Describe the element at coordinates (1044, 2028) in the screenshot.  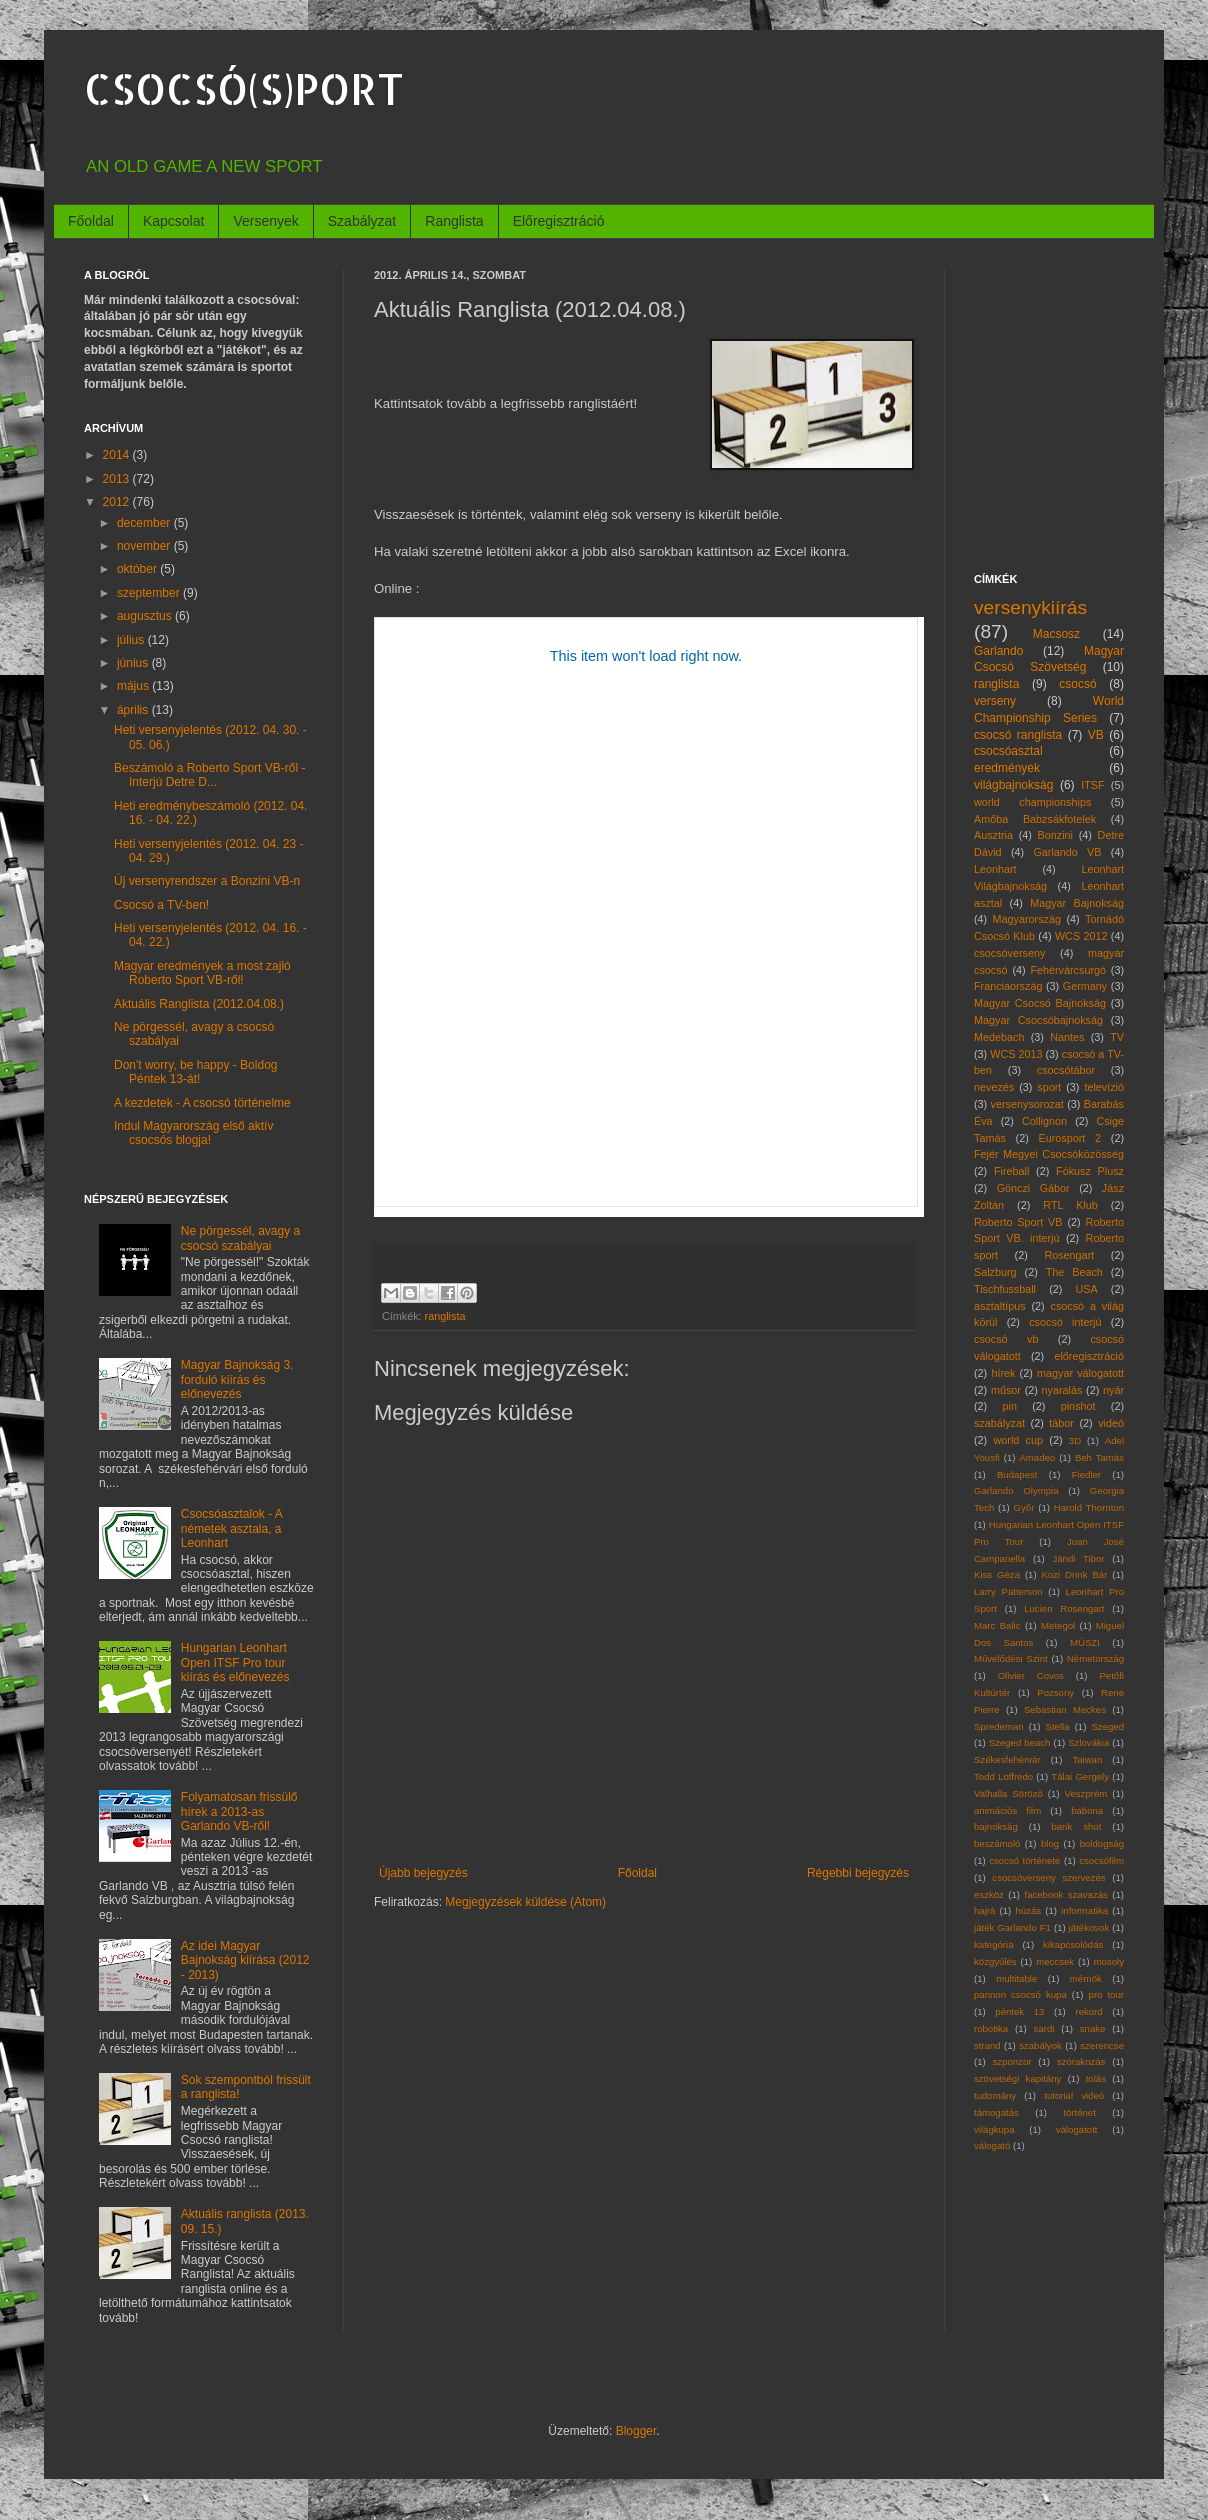
I see `sardi` at that location.